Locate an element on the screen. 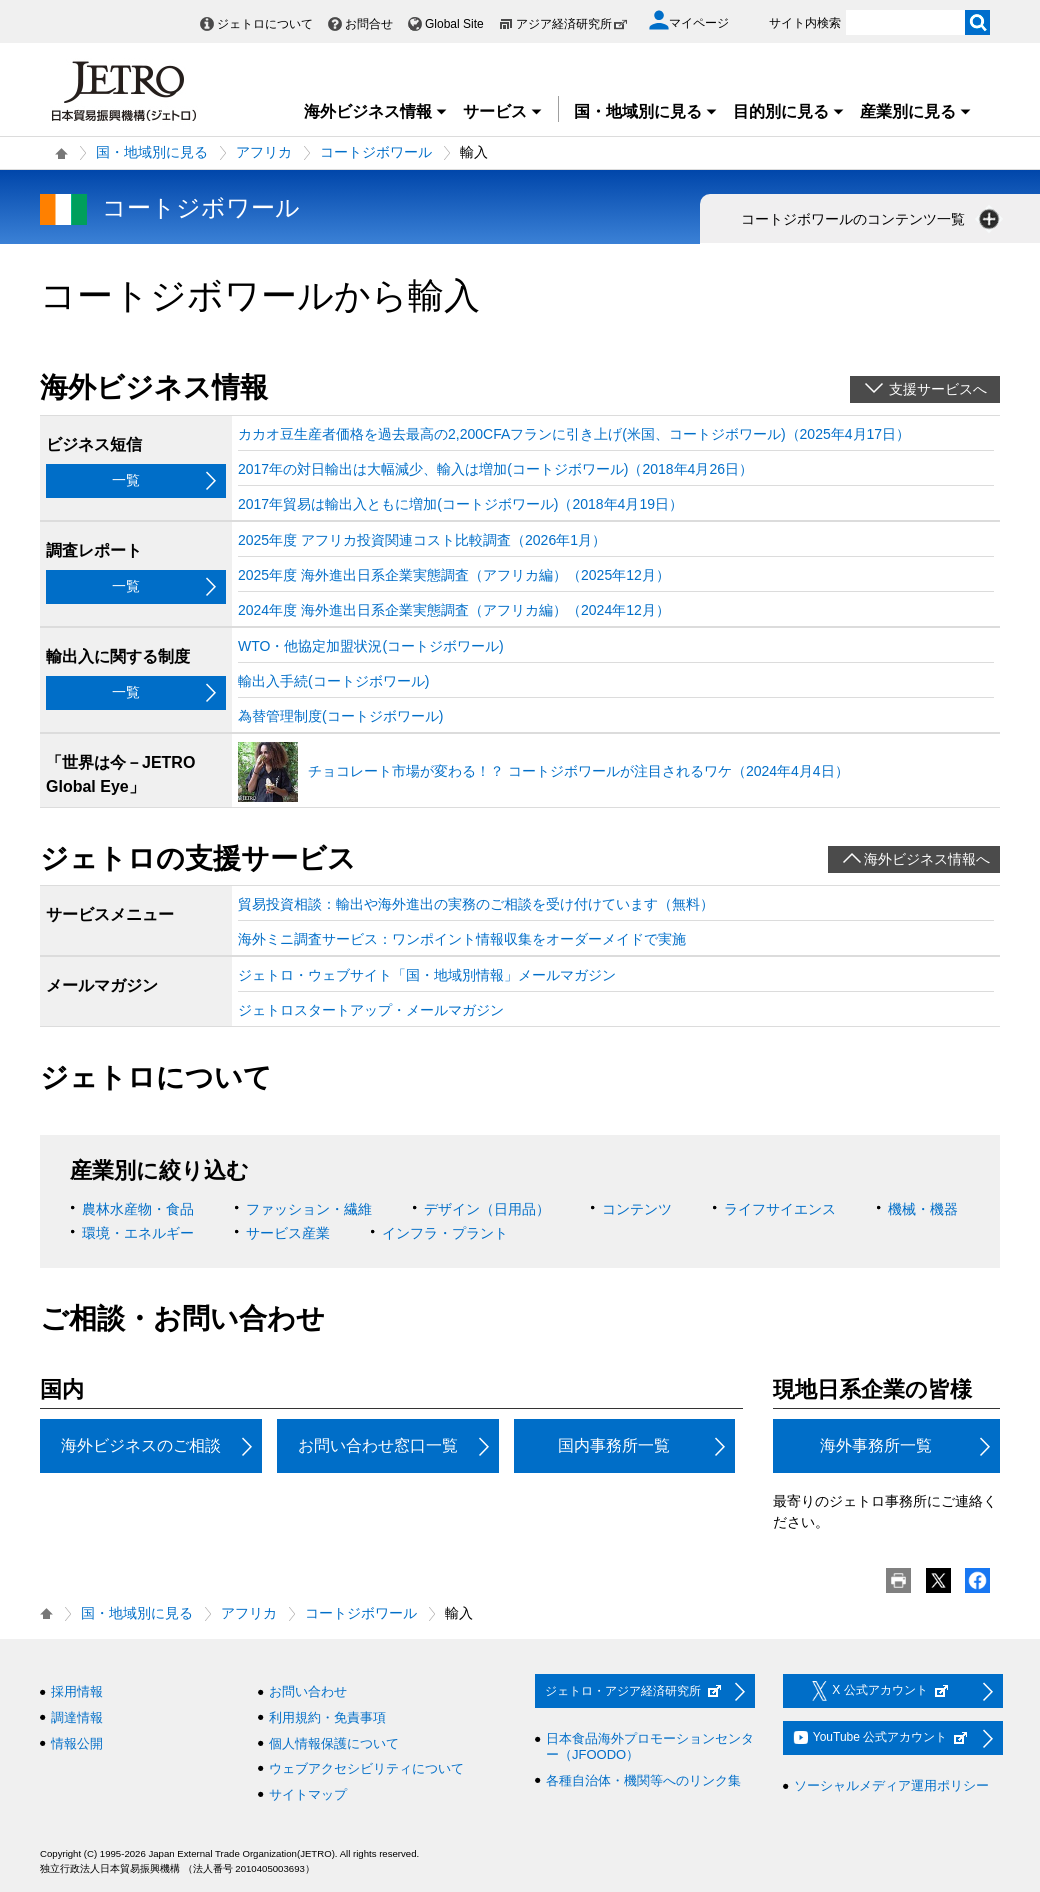 This screenshot has height=1892, width=1040. インフラ・プラント is located at coordinates (445, 1233).